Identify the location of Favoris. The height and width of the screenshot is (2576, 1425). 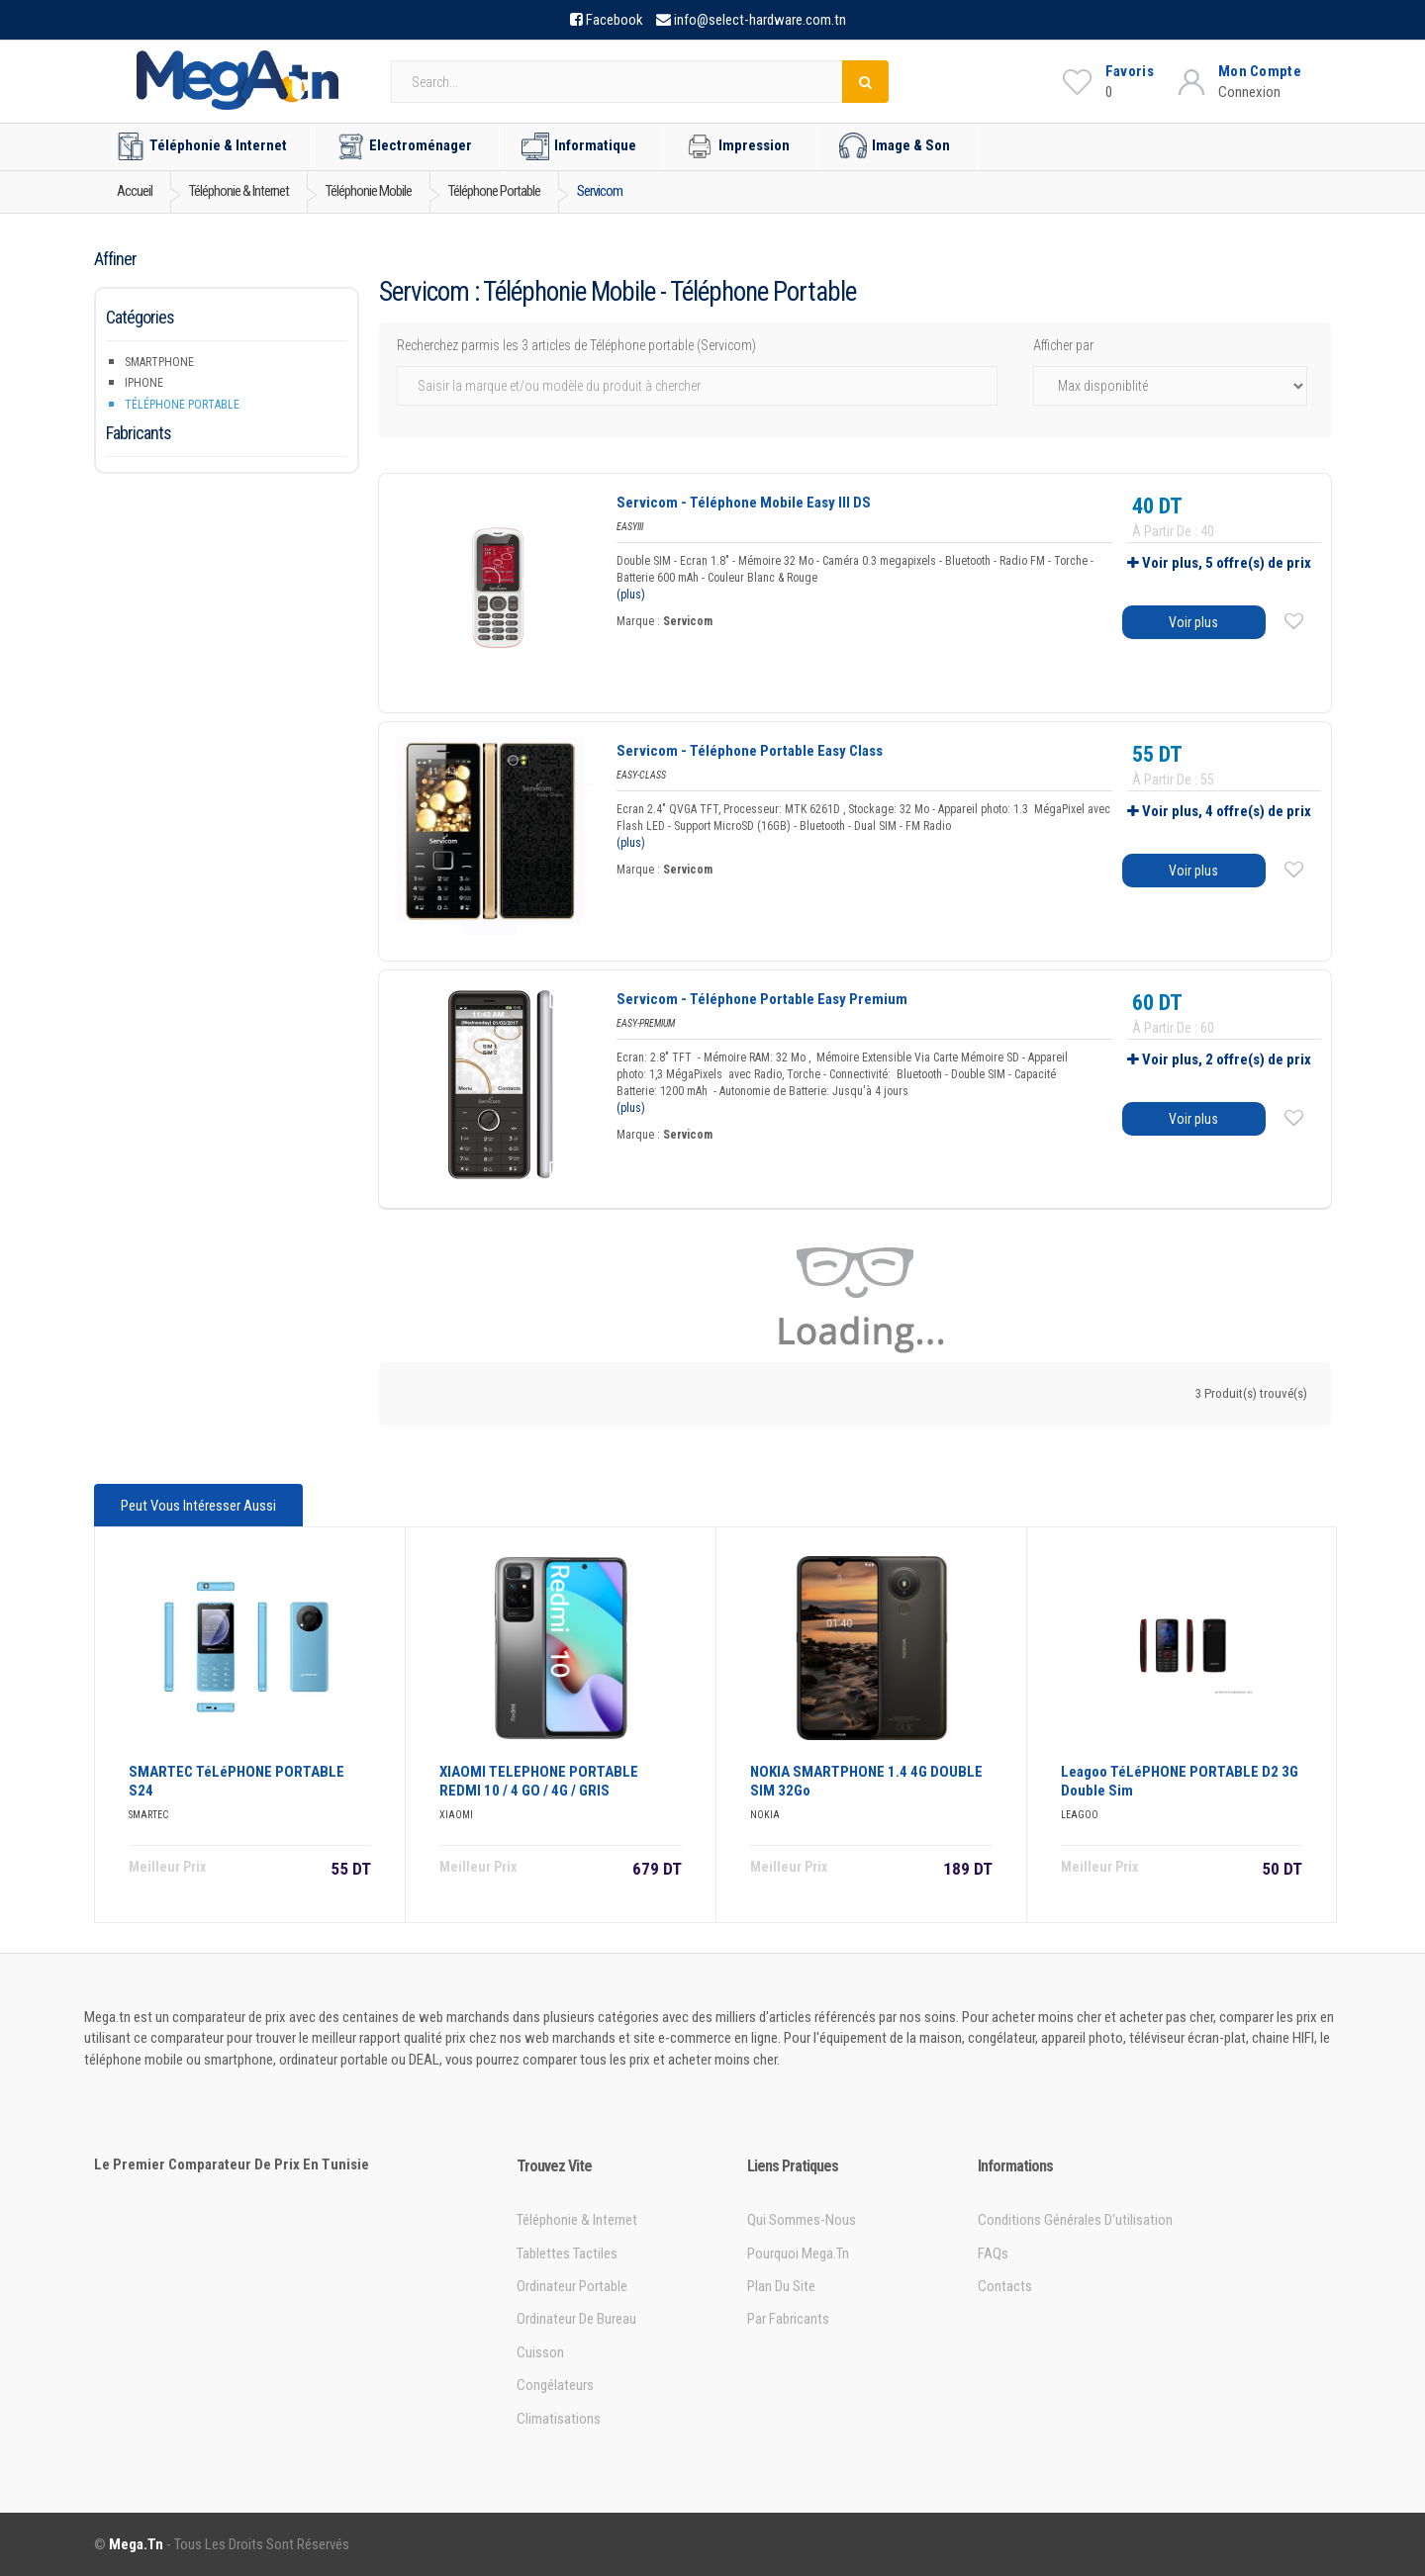
(1129, 71).